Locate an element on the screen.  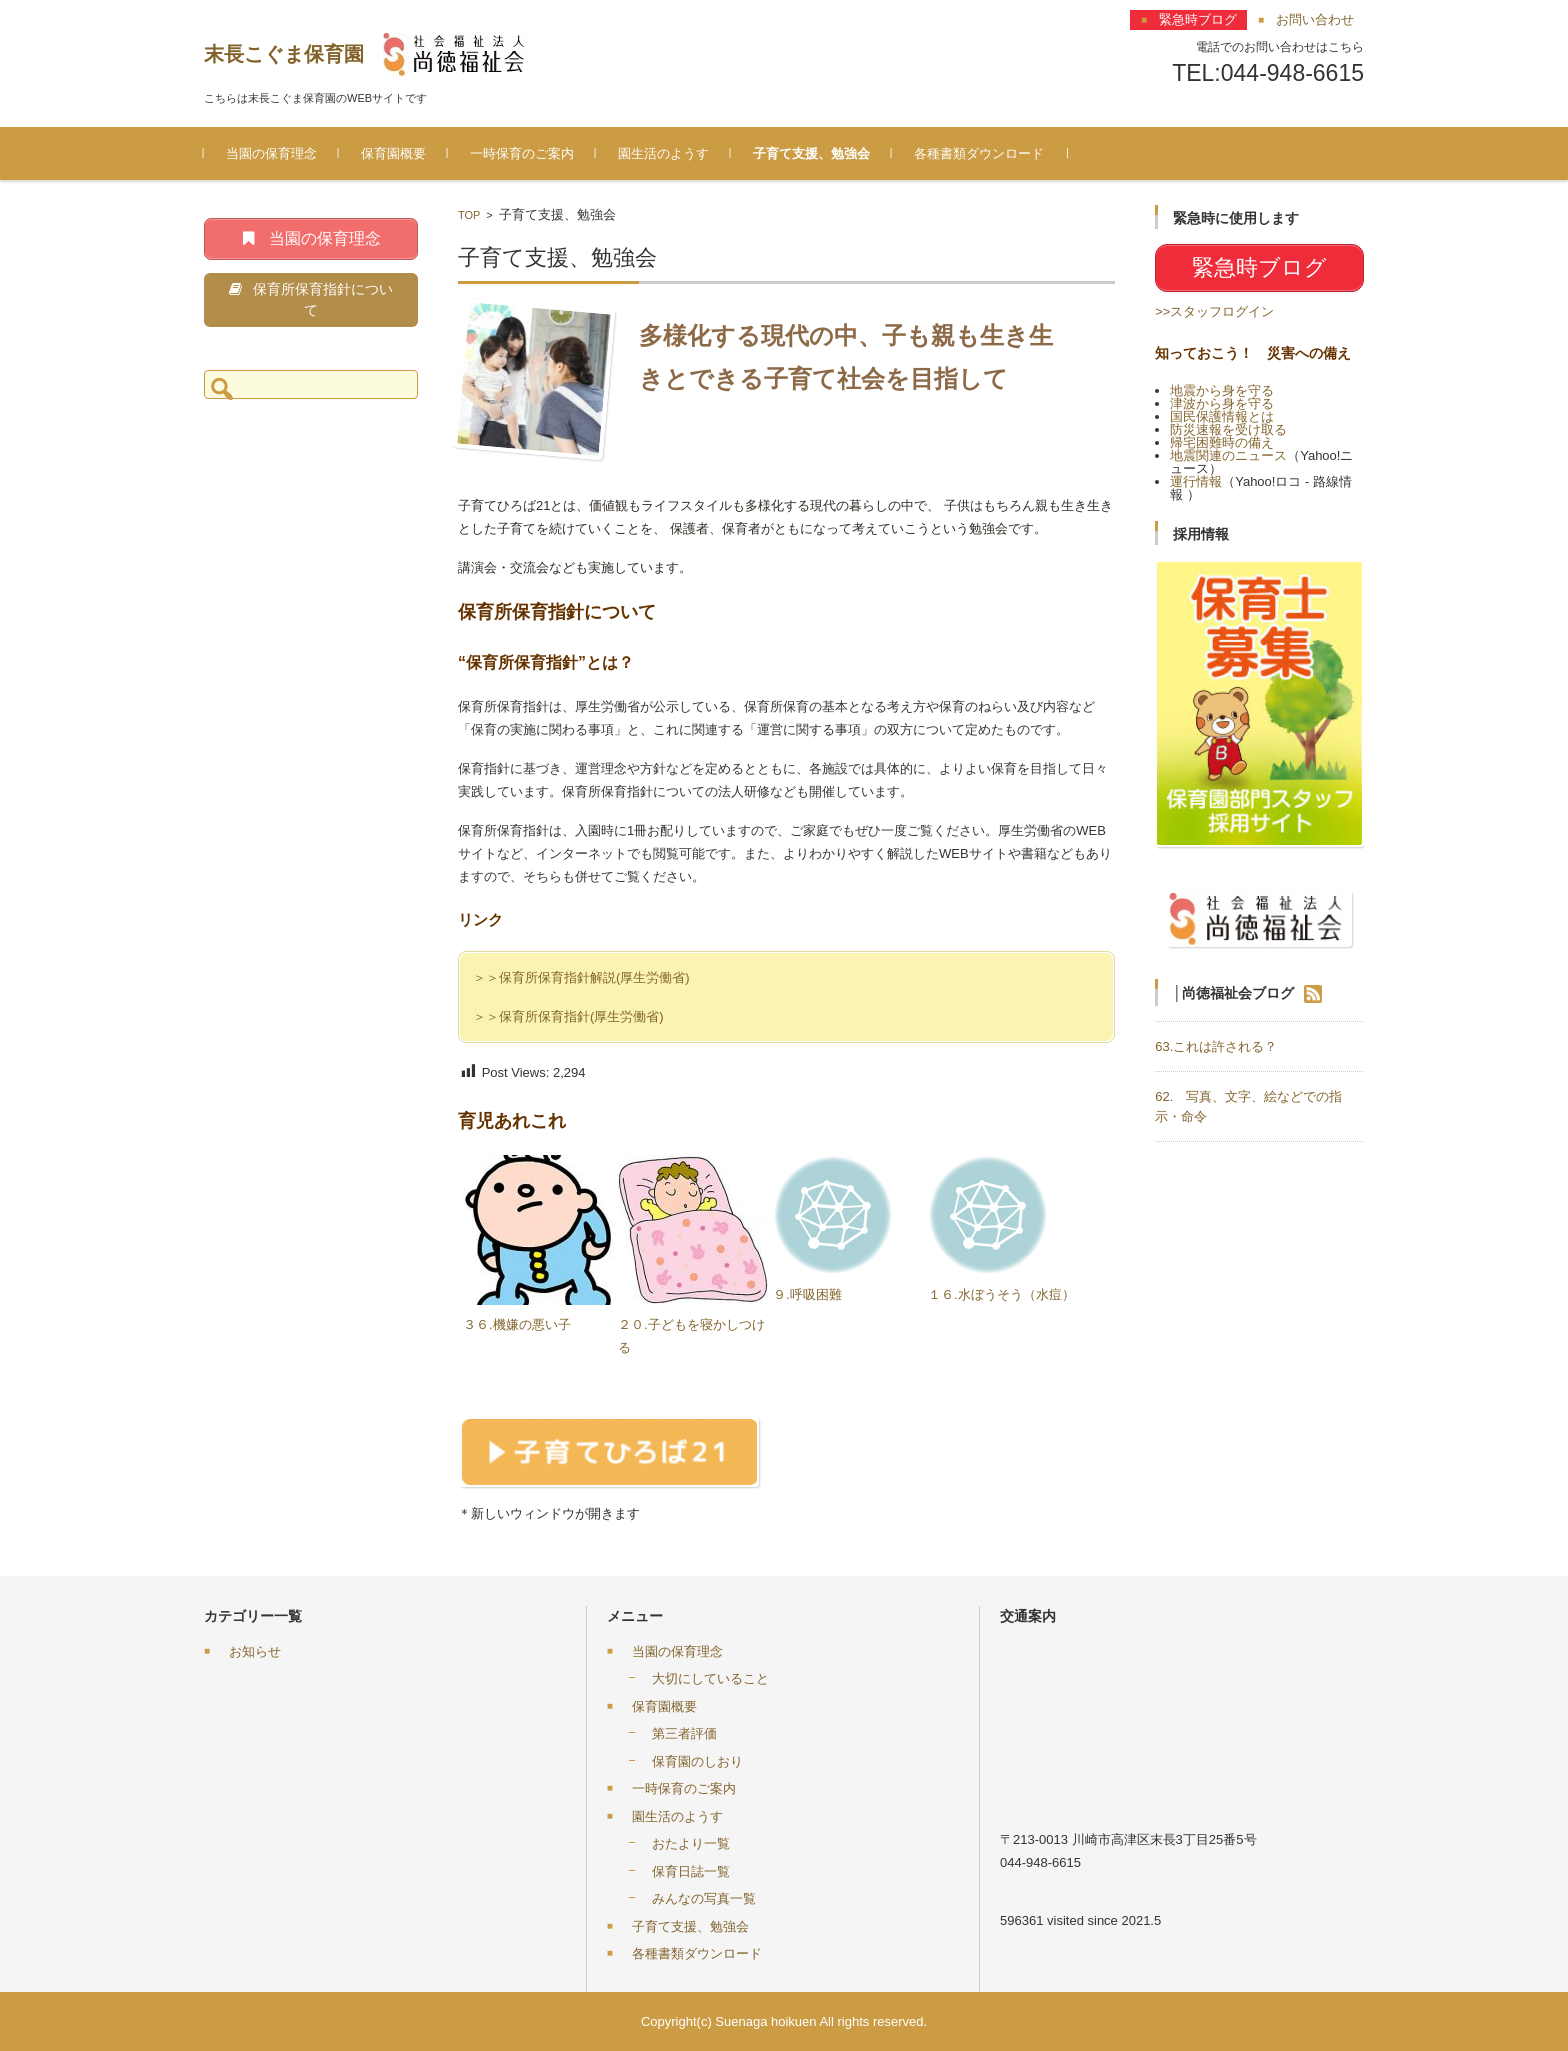
３６.機嫌の悪い子 is located at coordinates (517, 1324).